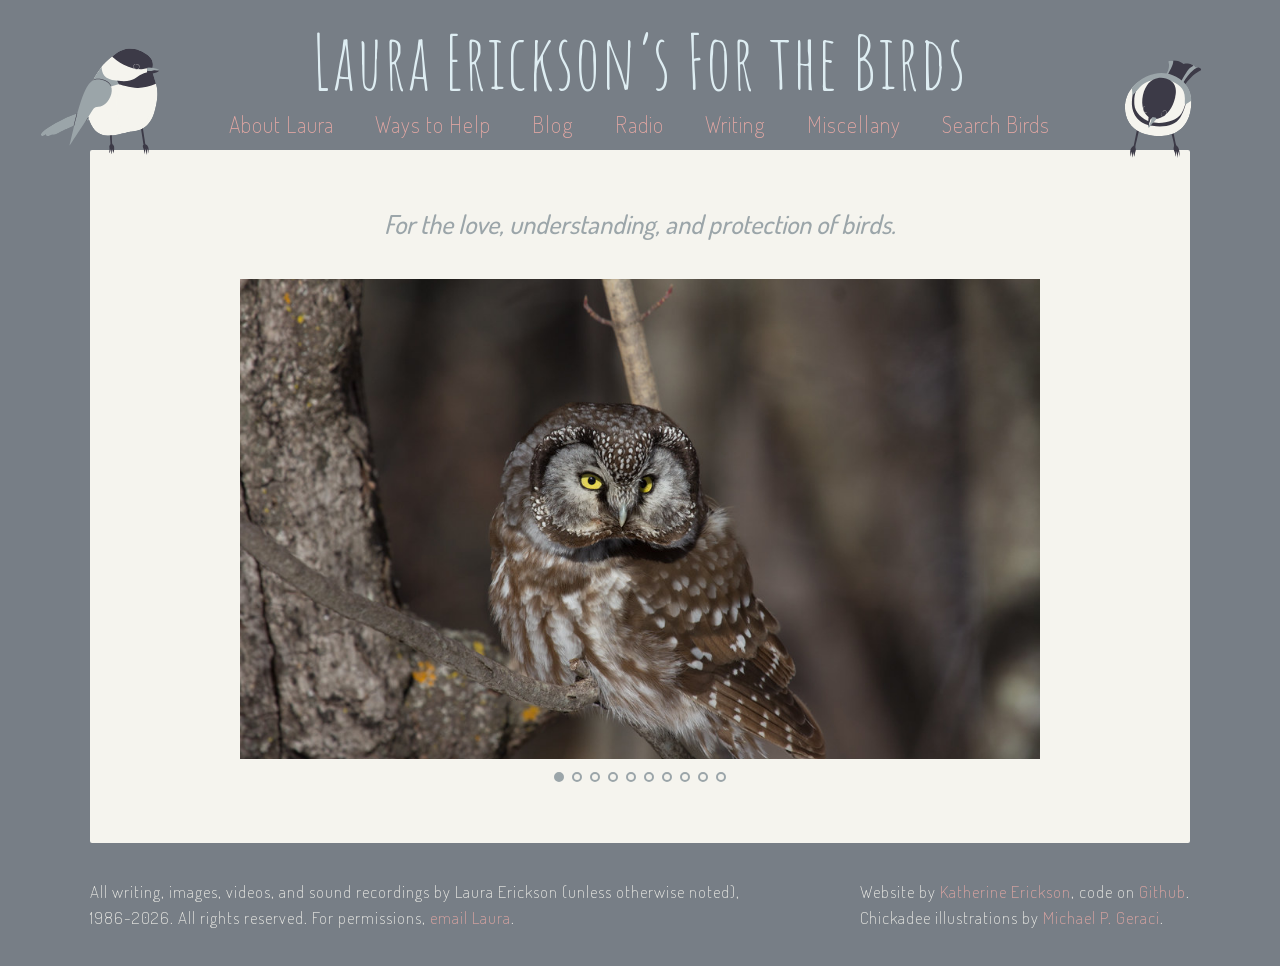 The width and height of the screenshot is (1280, 966). What do you see at coordinates (1005, 891) in the screenshot?
I see `Katherine Erickson` at bounding box center [1005, 891].